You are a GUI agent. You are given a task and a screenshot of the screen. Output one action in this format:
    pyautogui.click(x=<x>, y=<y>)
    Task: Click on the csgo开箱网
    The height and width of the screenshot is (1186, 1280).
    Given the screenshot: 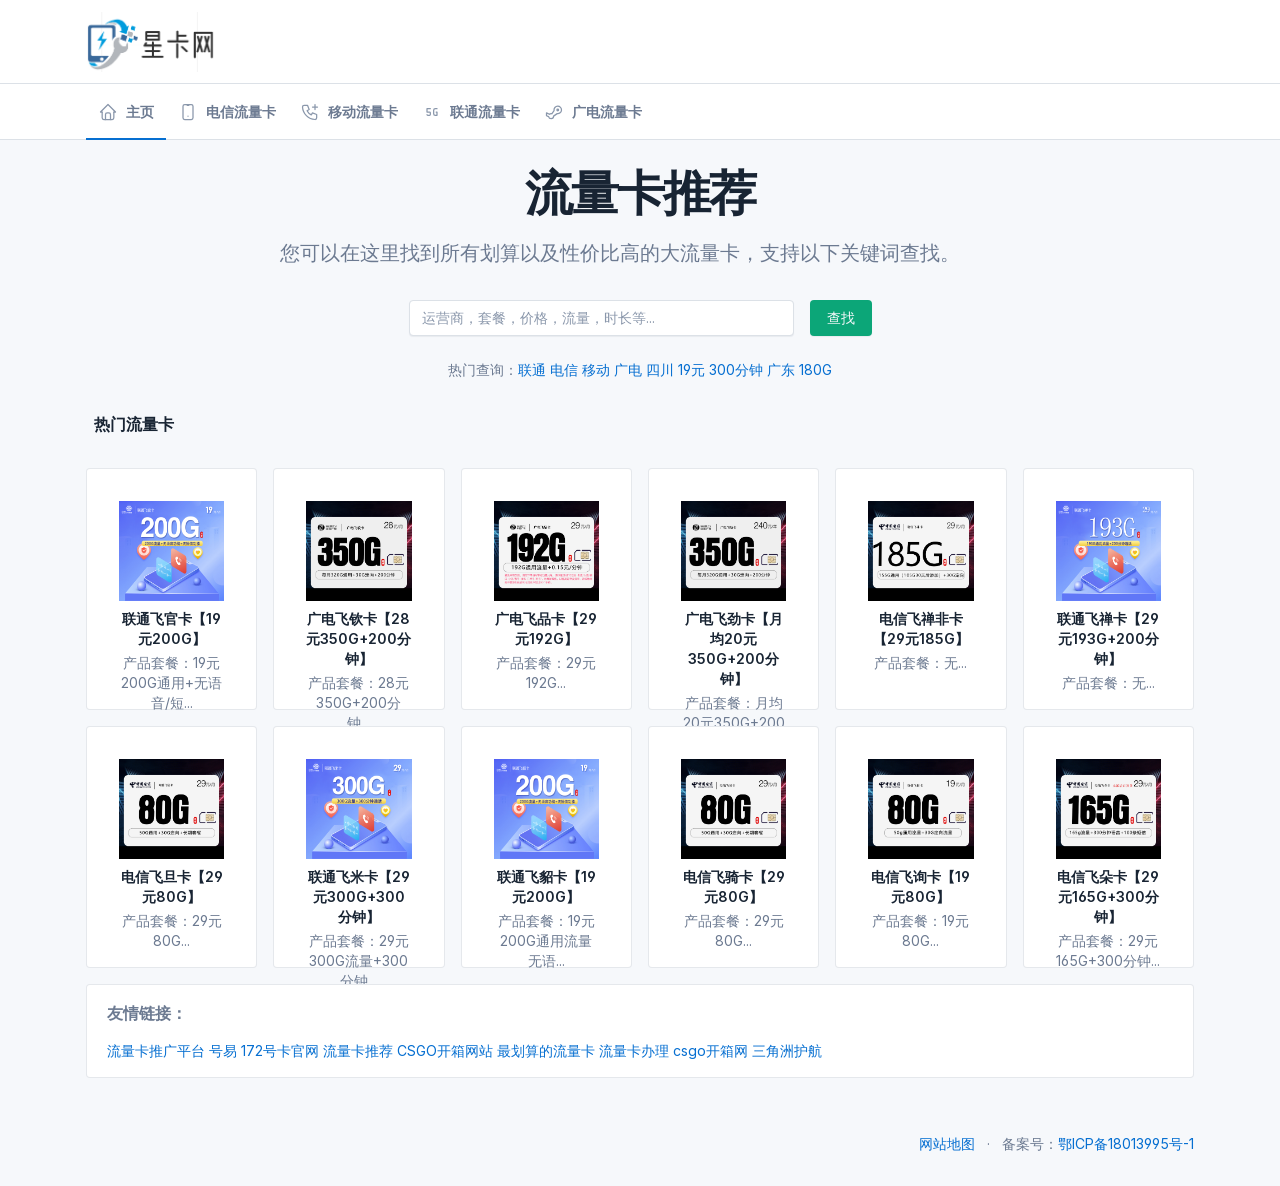 What is the action you would take?
    pyautogui.click(x=710, y=1050)
    